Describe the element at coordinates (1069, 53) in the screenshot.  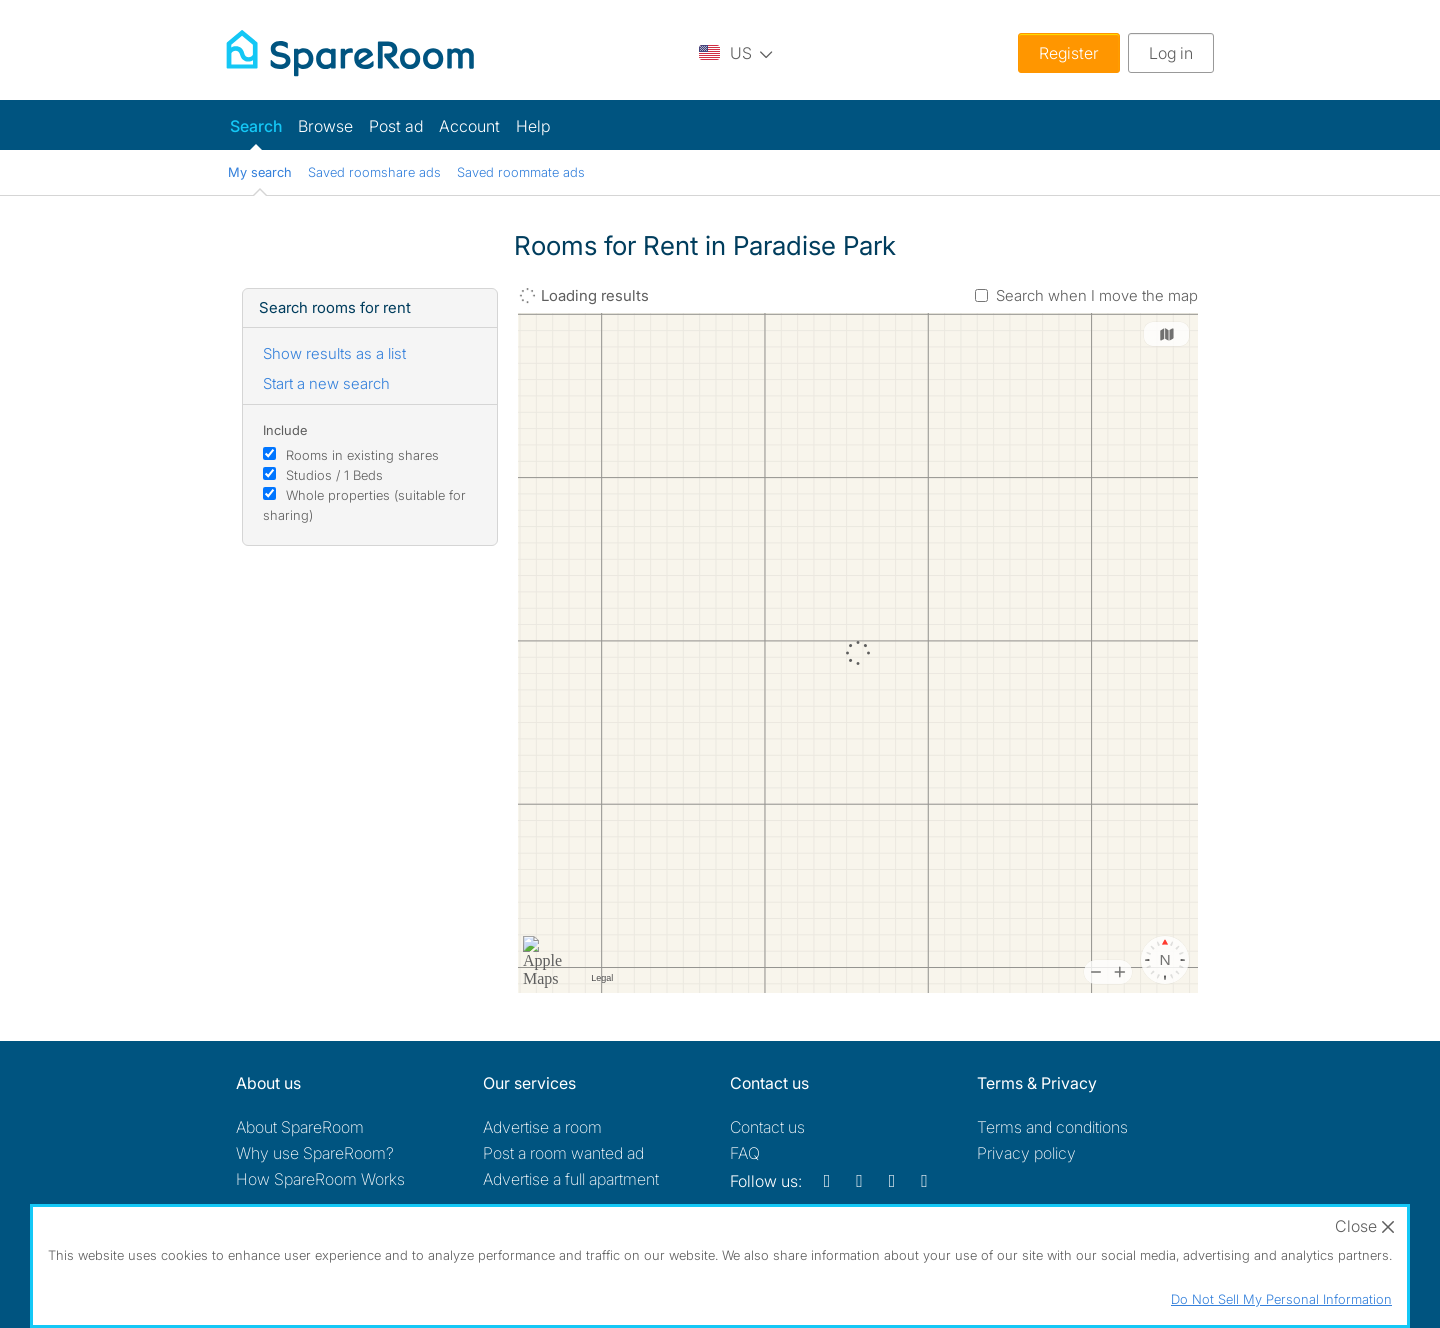
I see `Register` at that location.